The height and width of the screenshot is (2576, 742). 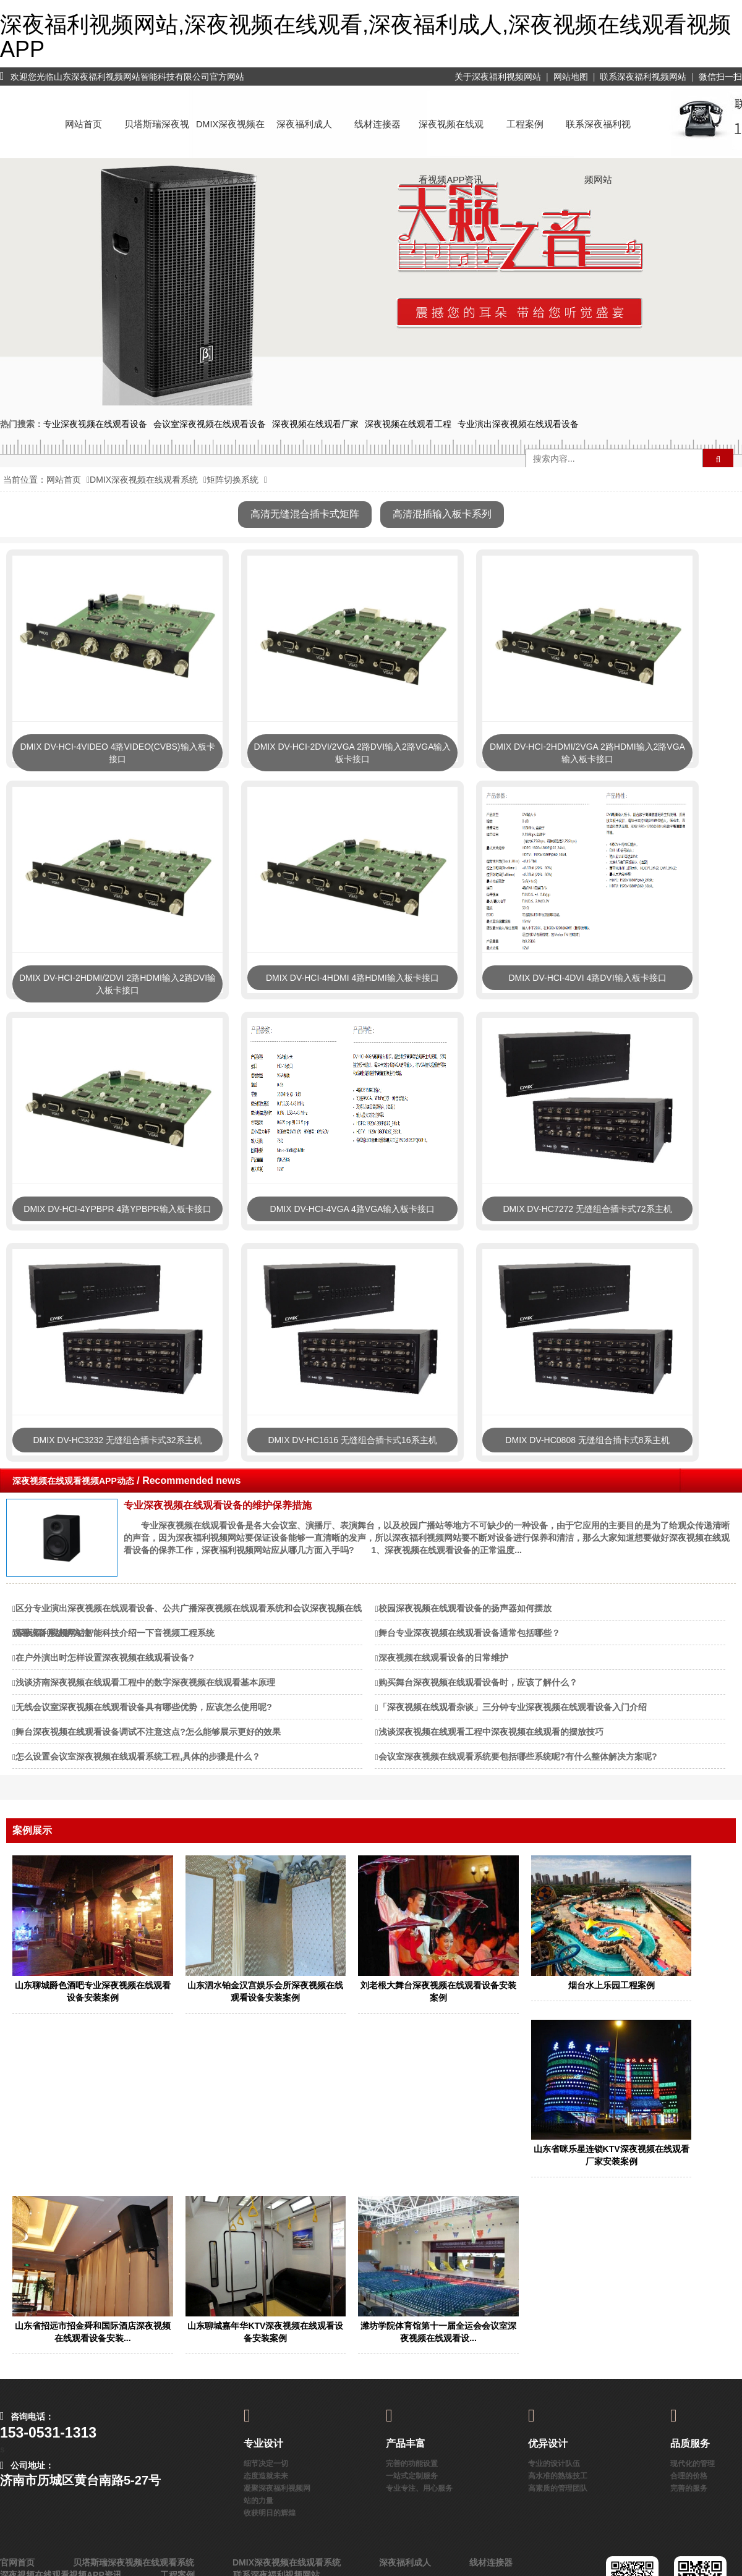 I want to click on 浅谈济南深夜视频在线观看工程中的数字深夜视频在线观看基本原理, so click(x=145, y=1682).